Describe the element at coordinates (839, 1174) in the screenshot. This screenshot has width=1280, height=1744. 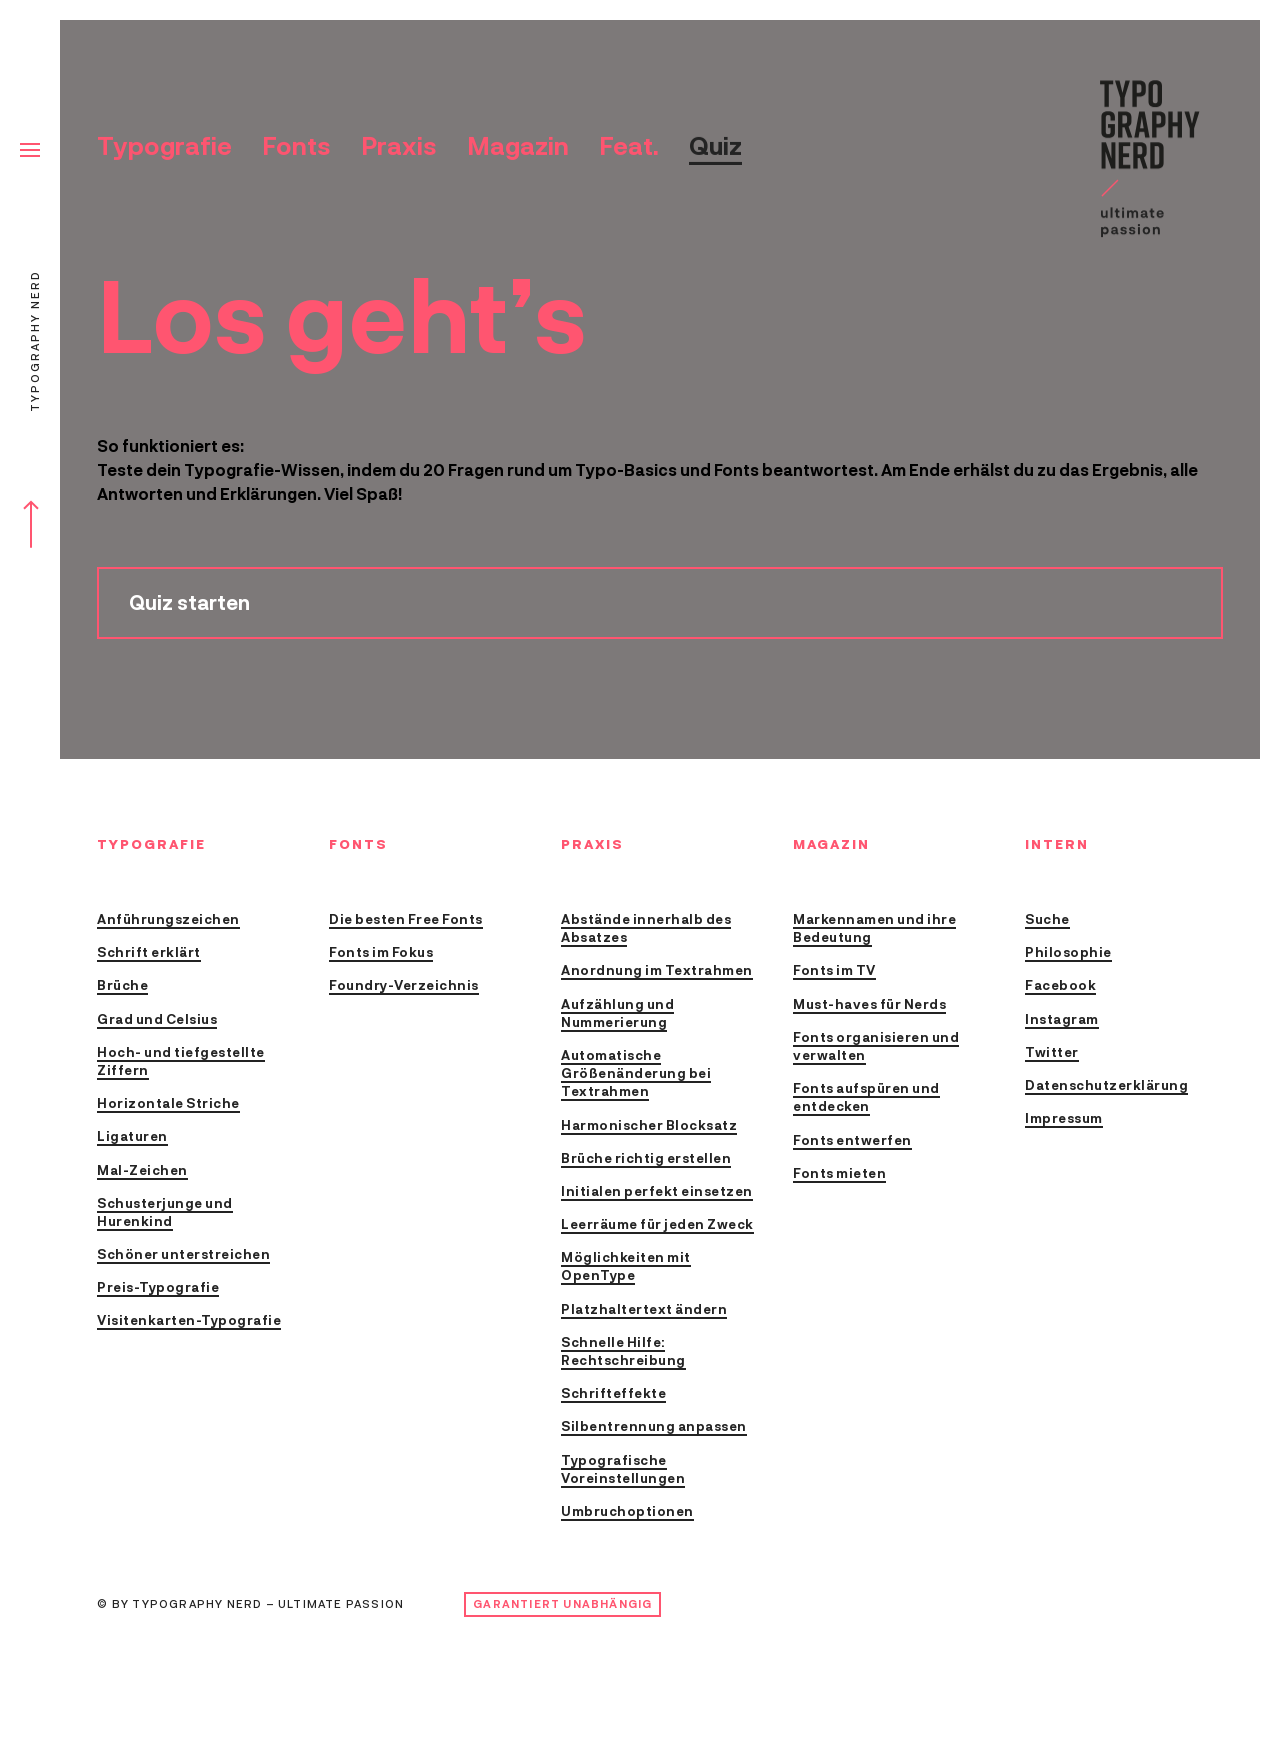
I see `Fonts mieten` at that location.